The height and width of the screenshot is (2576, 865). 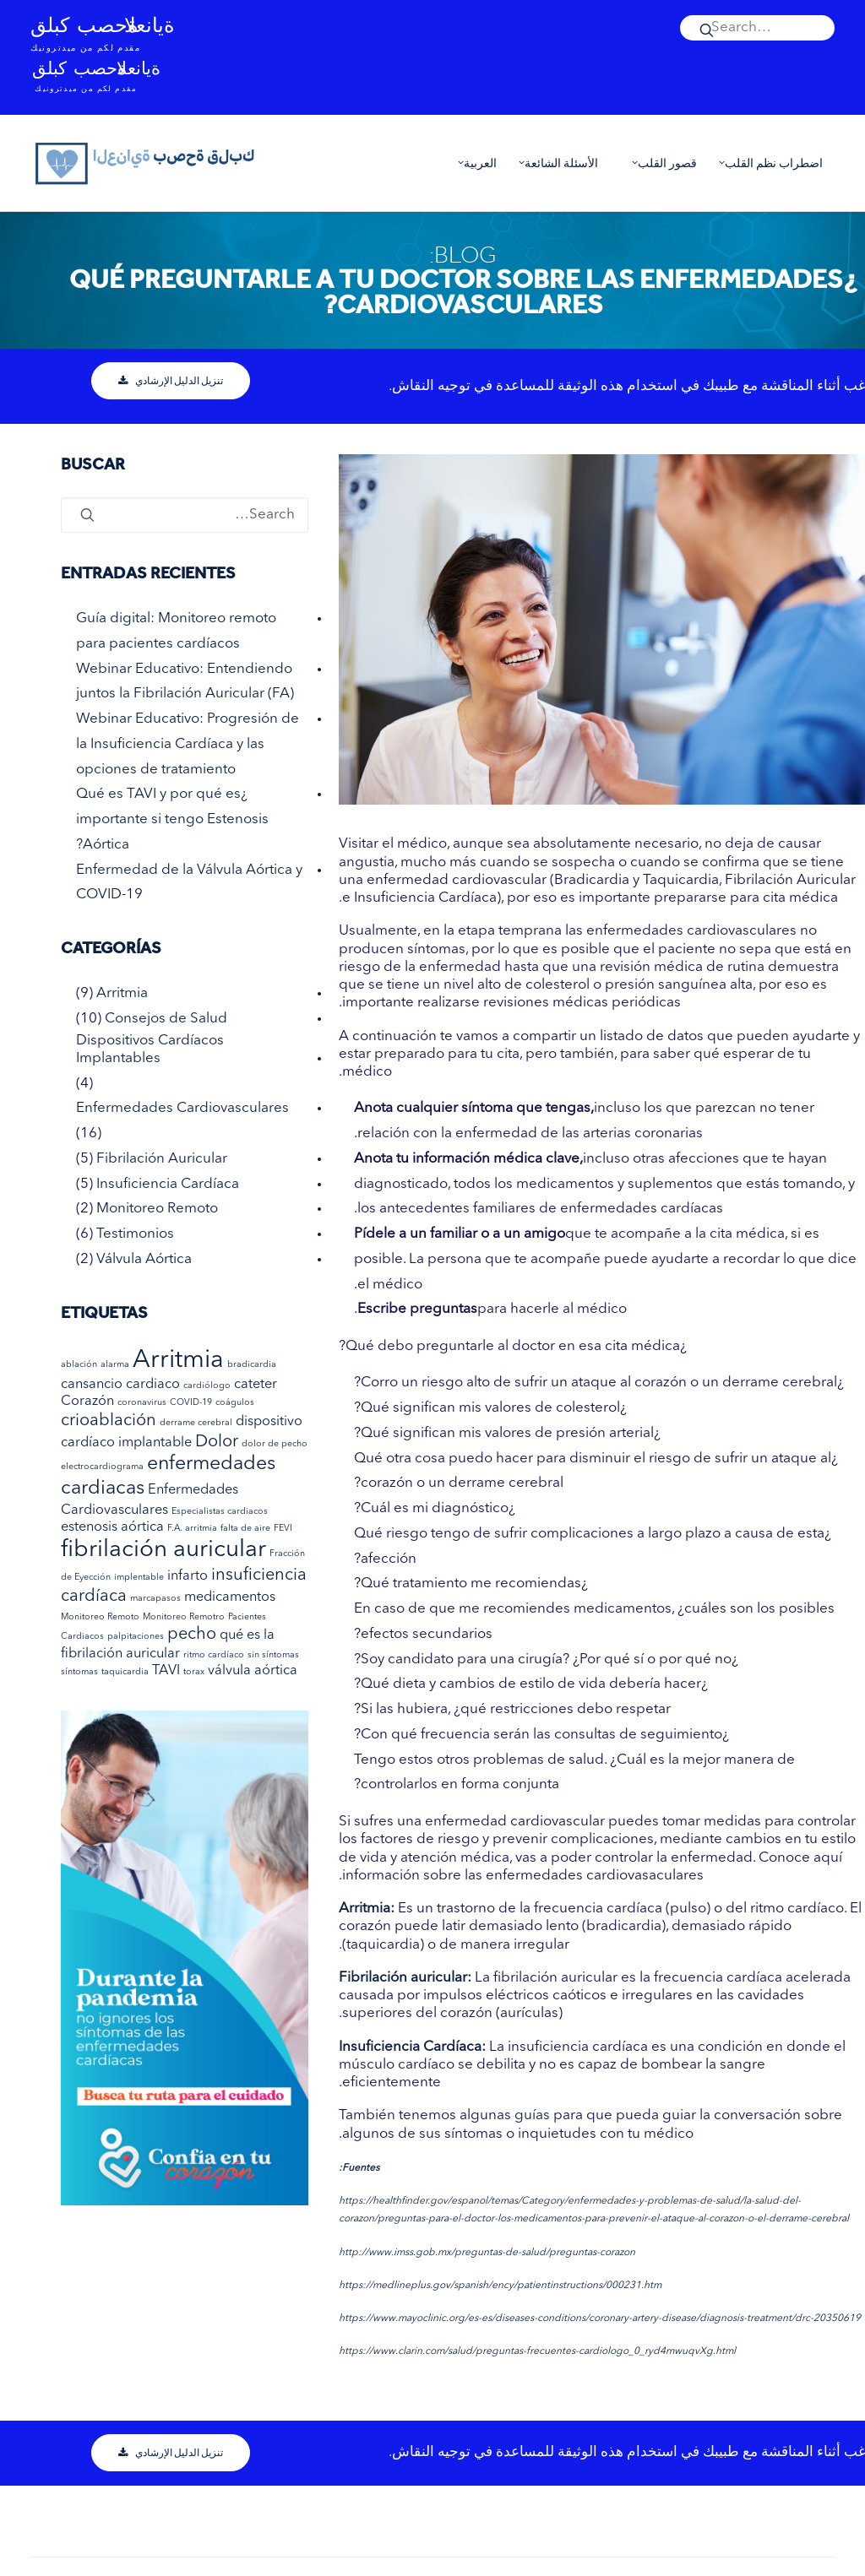 I want to click on ¿Qué es TAVI y por qué es importante si tengo Estenosis Aórtica?, so click(x=172, y=819).